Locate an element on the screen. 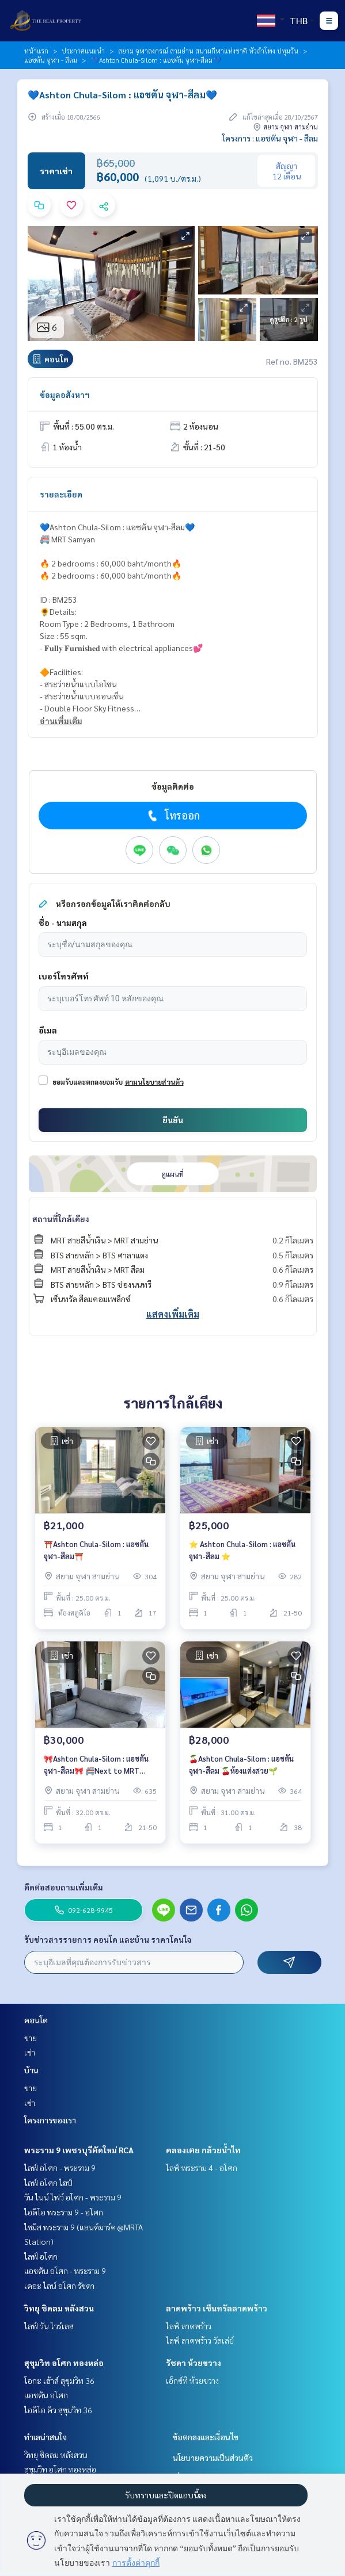 The image size is (345, 2576). โครงการ : แอชตัน จุฬา - สีลม is located at coordinates (270, 138).